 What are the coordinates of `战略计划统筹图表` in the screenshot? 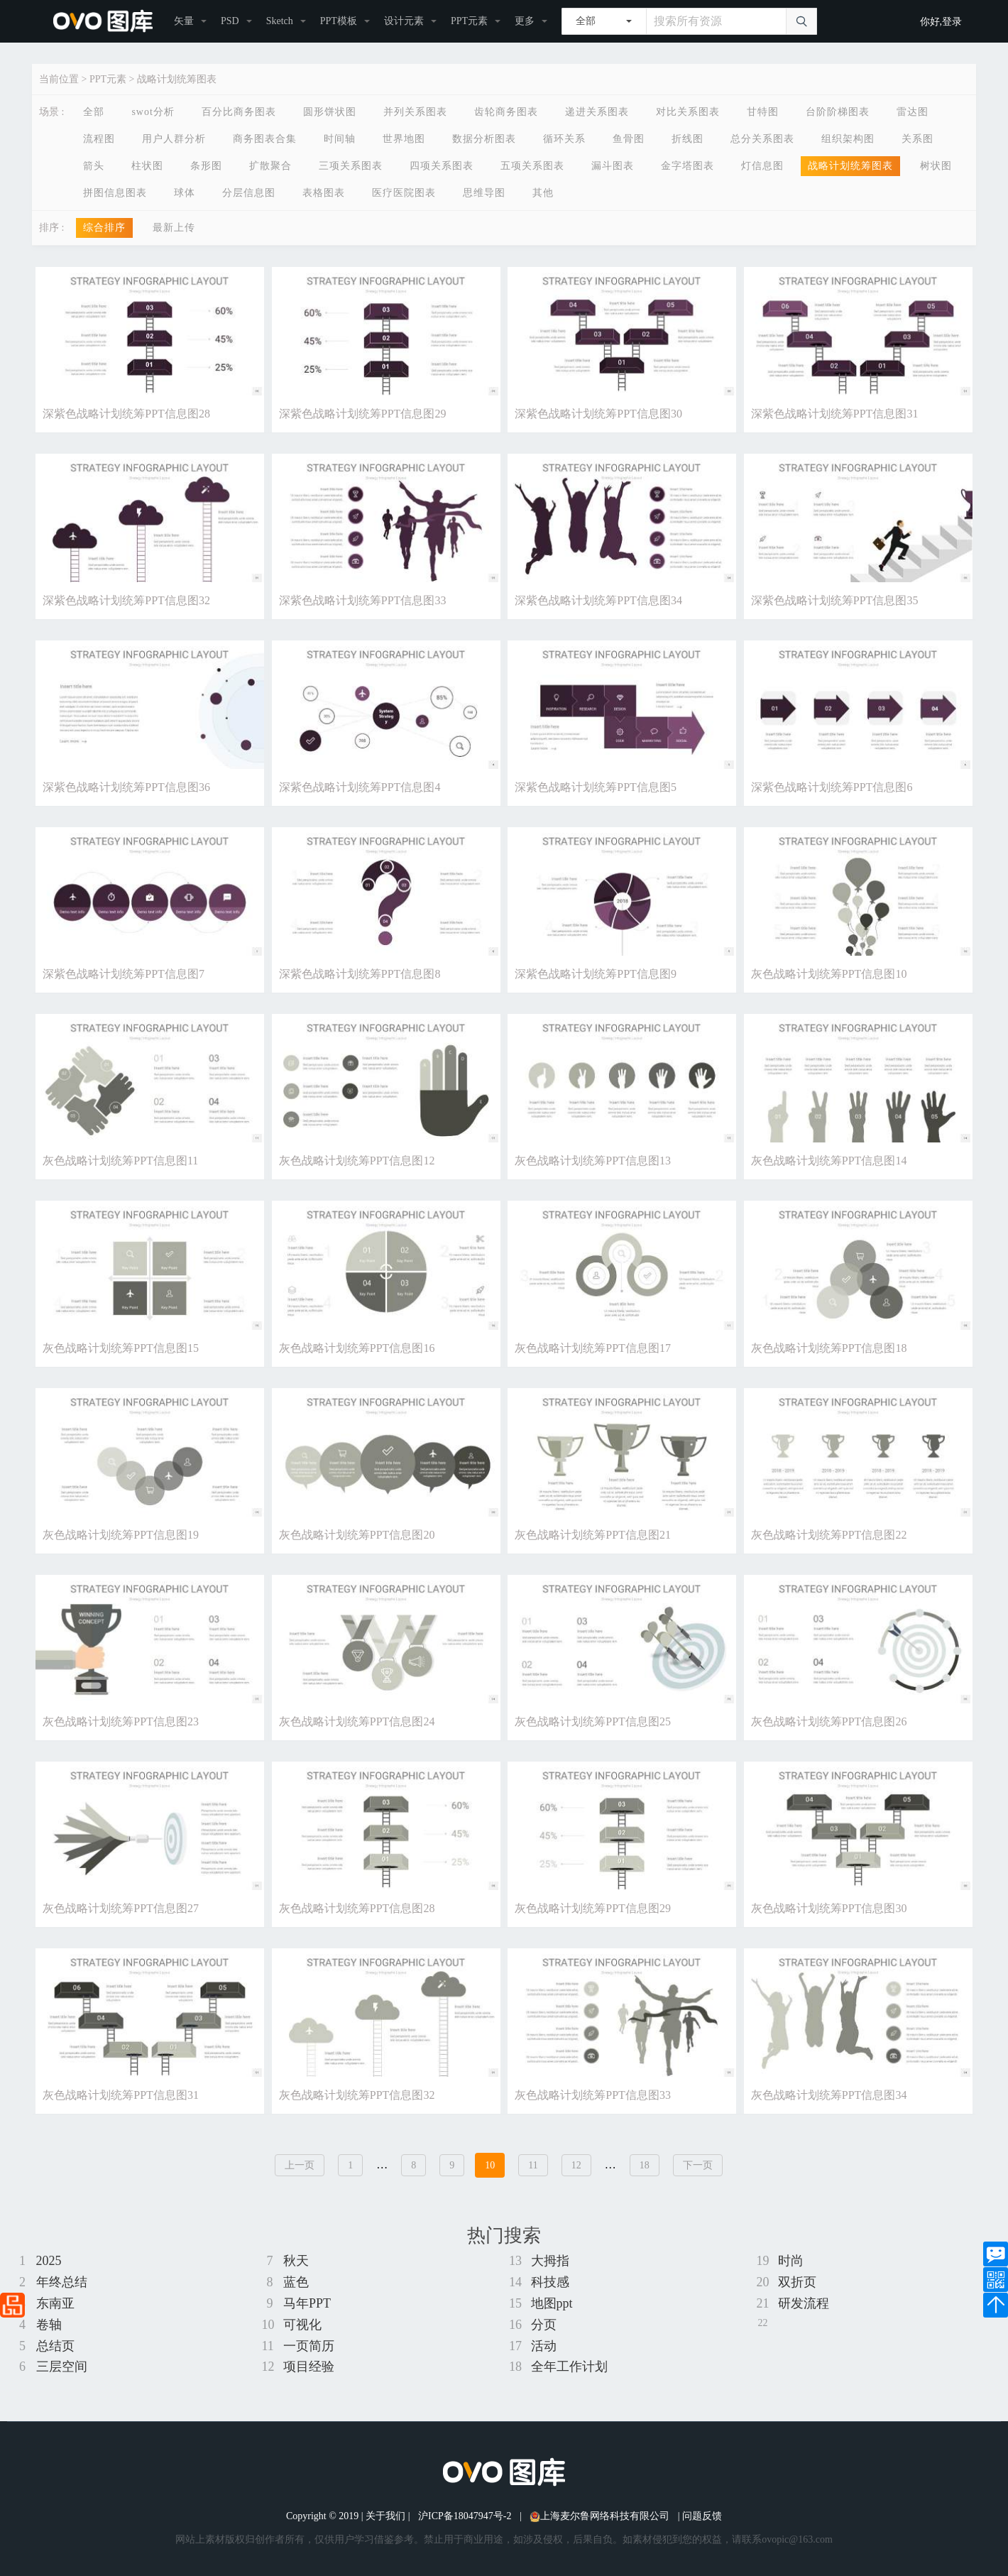 It's located at (177, 79).